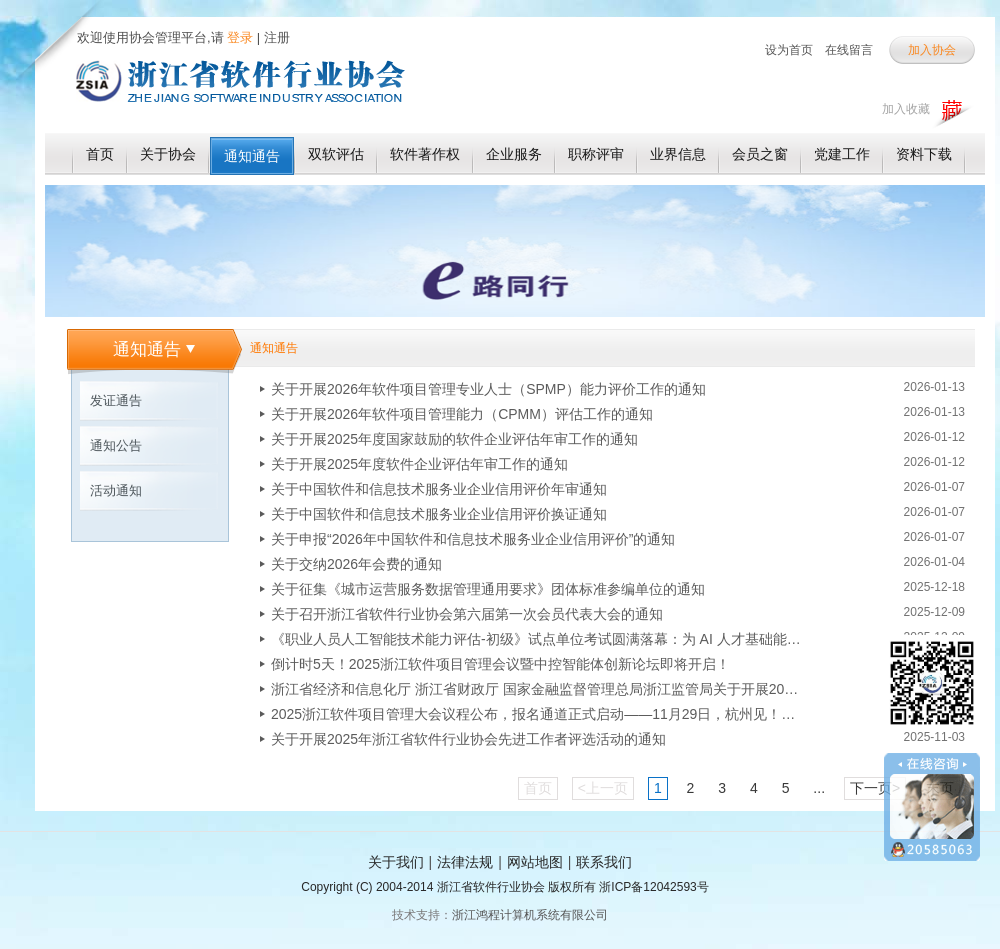  I want to click on 关于中国软件和信息技术服务业企业信用评价换证通知, so click(439, 514).